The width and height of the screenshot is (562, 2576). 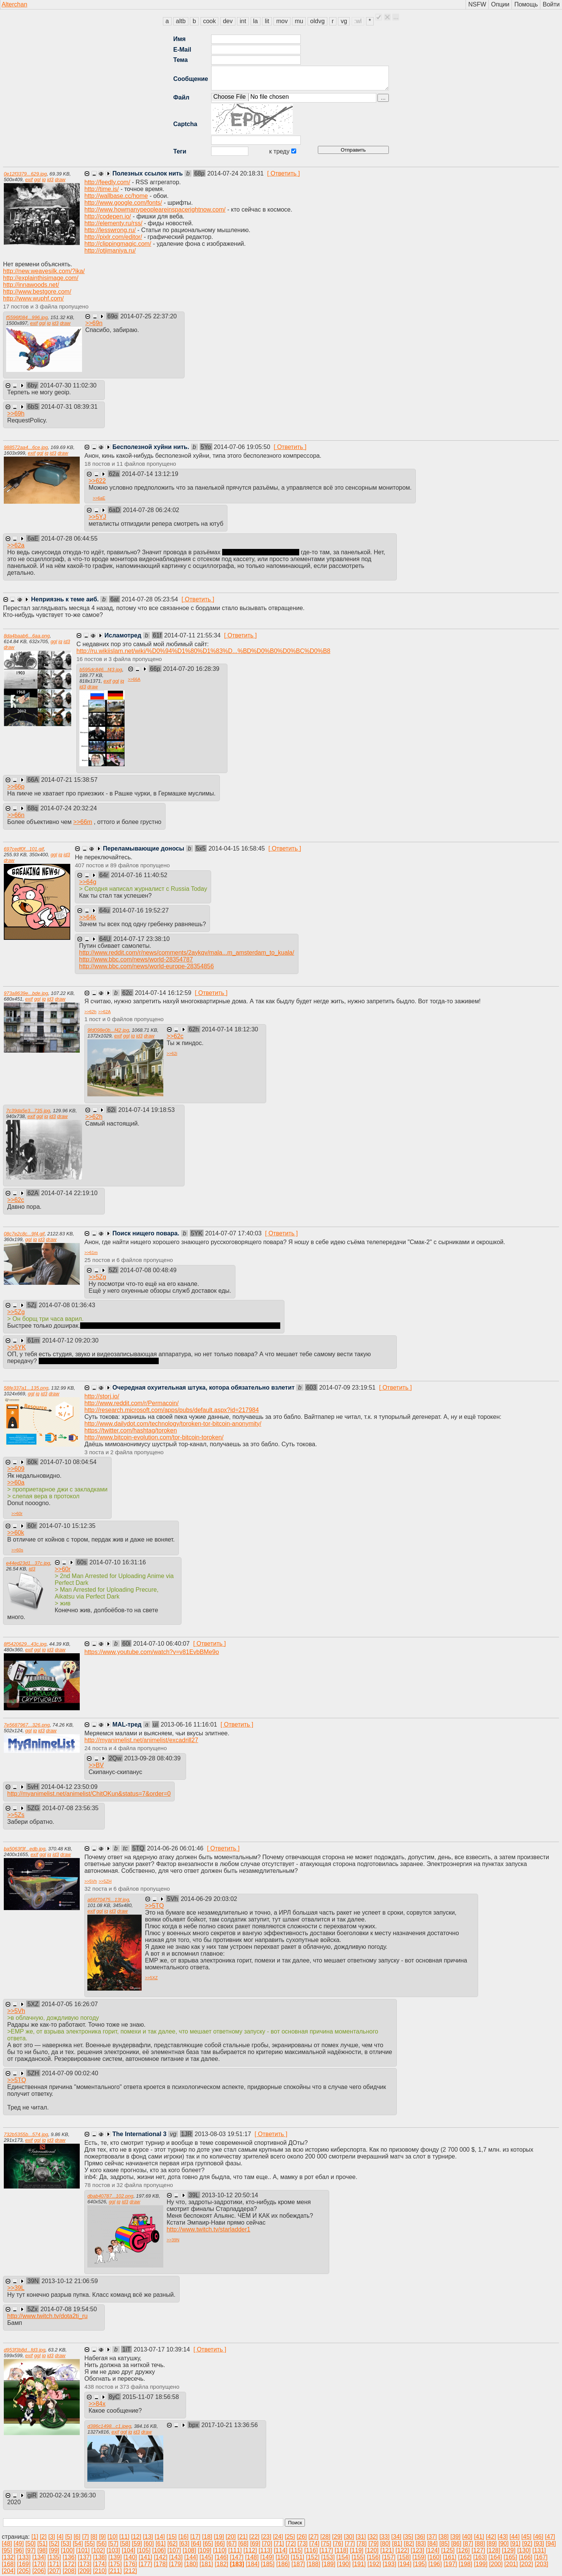 I want to click on [78], so click(x=362, y=2543).